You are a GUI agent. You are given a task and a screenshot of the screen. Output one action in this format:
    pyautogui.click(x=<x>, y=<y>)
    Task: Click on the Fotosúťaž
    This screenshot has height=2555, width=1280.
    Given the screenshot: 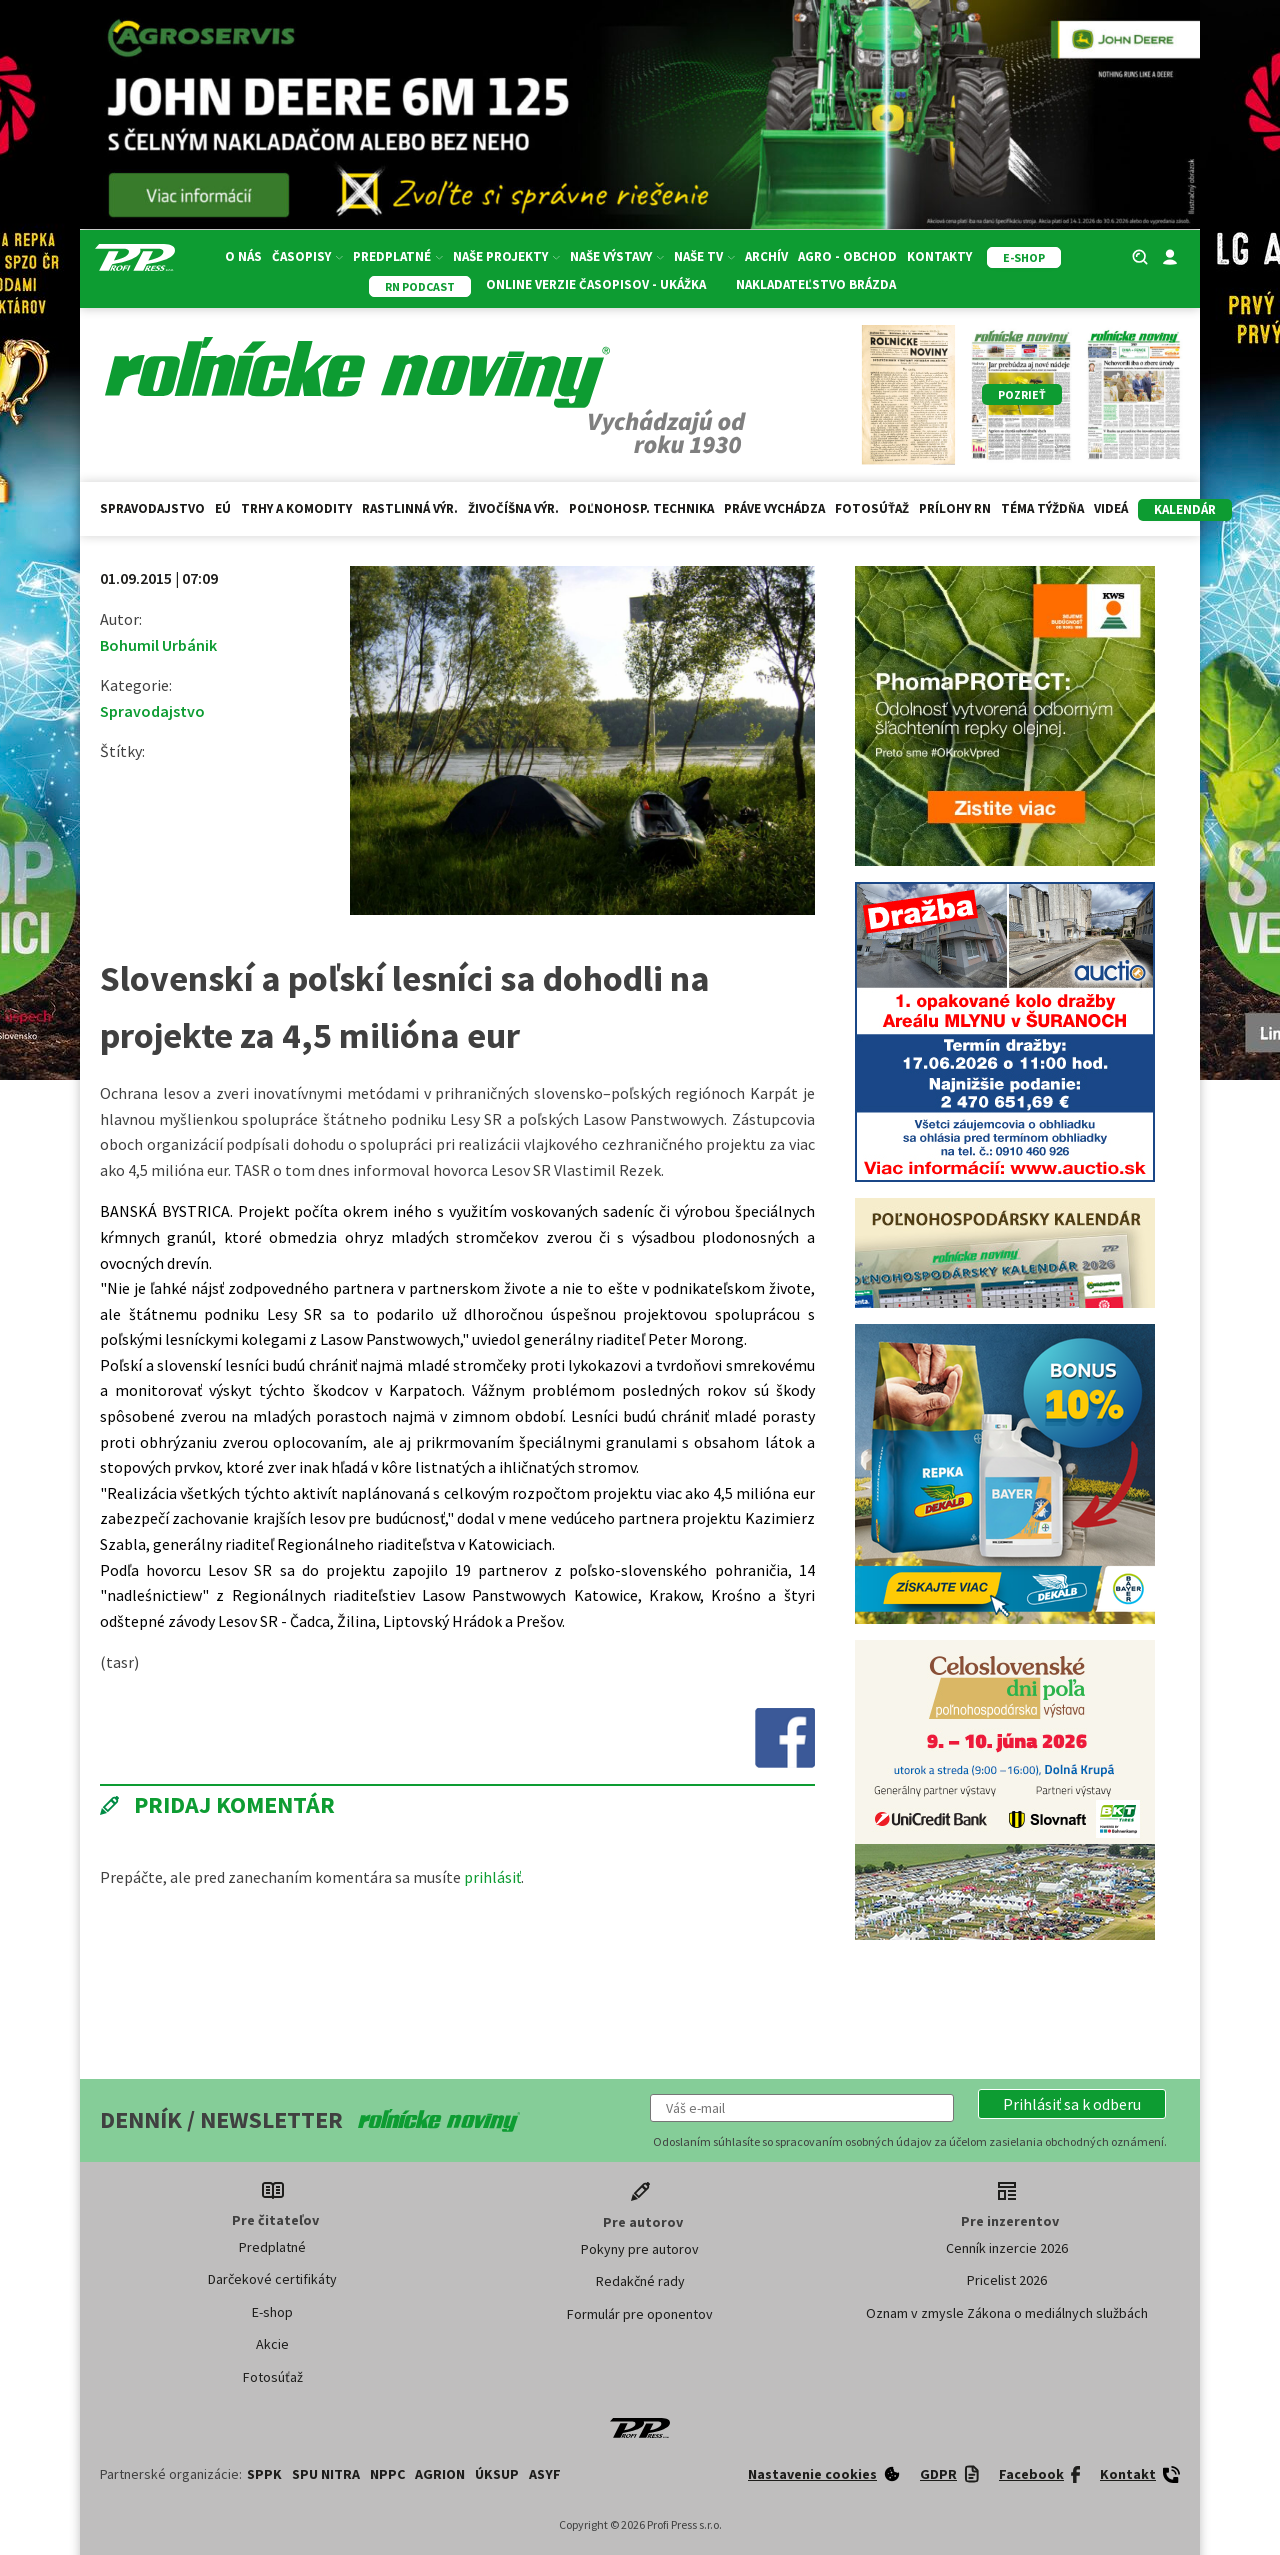 What is the action you would take?
    pyautogui.click(x=872, y=508)
    